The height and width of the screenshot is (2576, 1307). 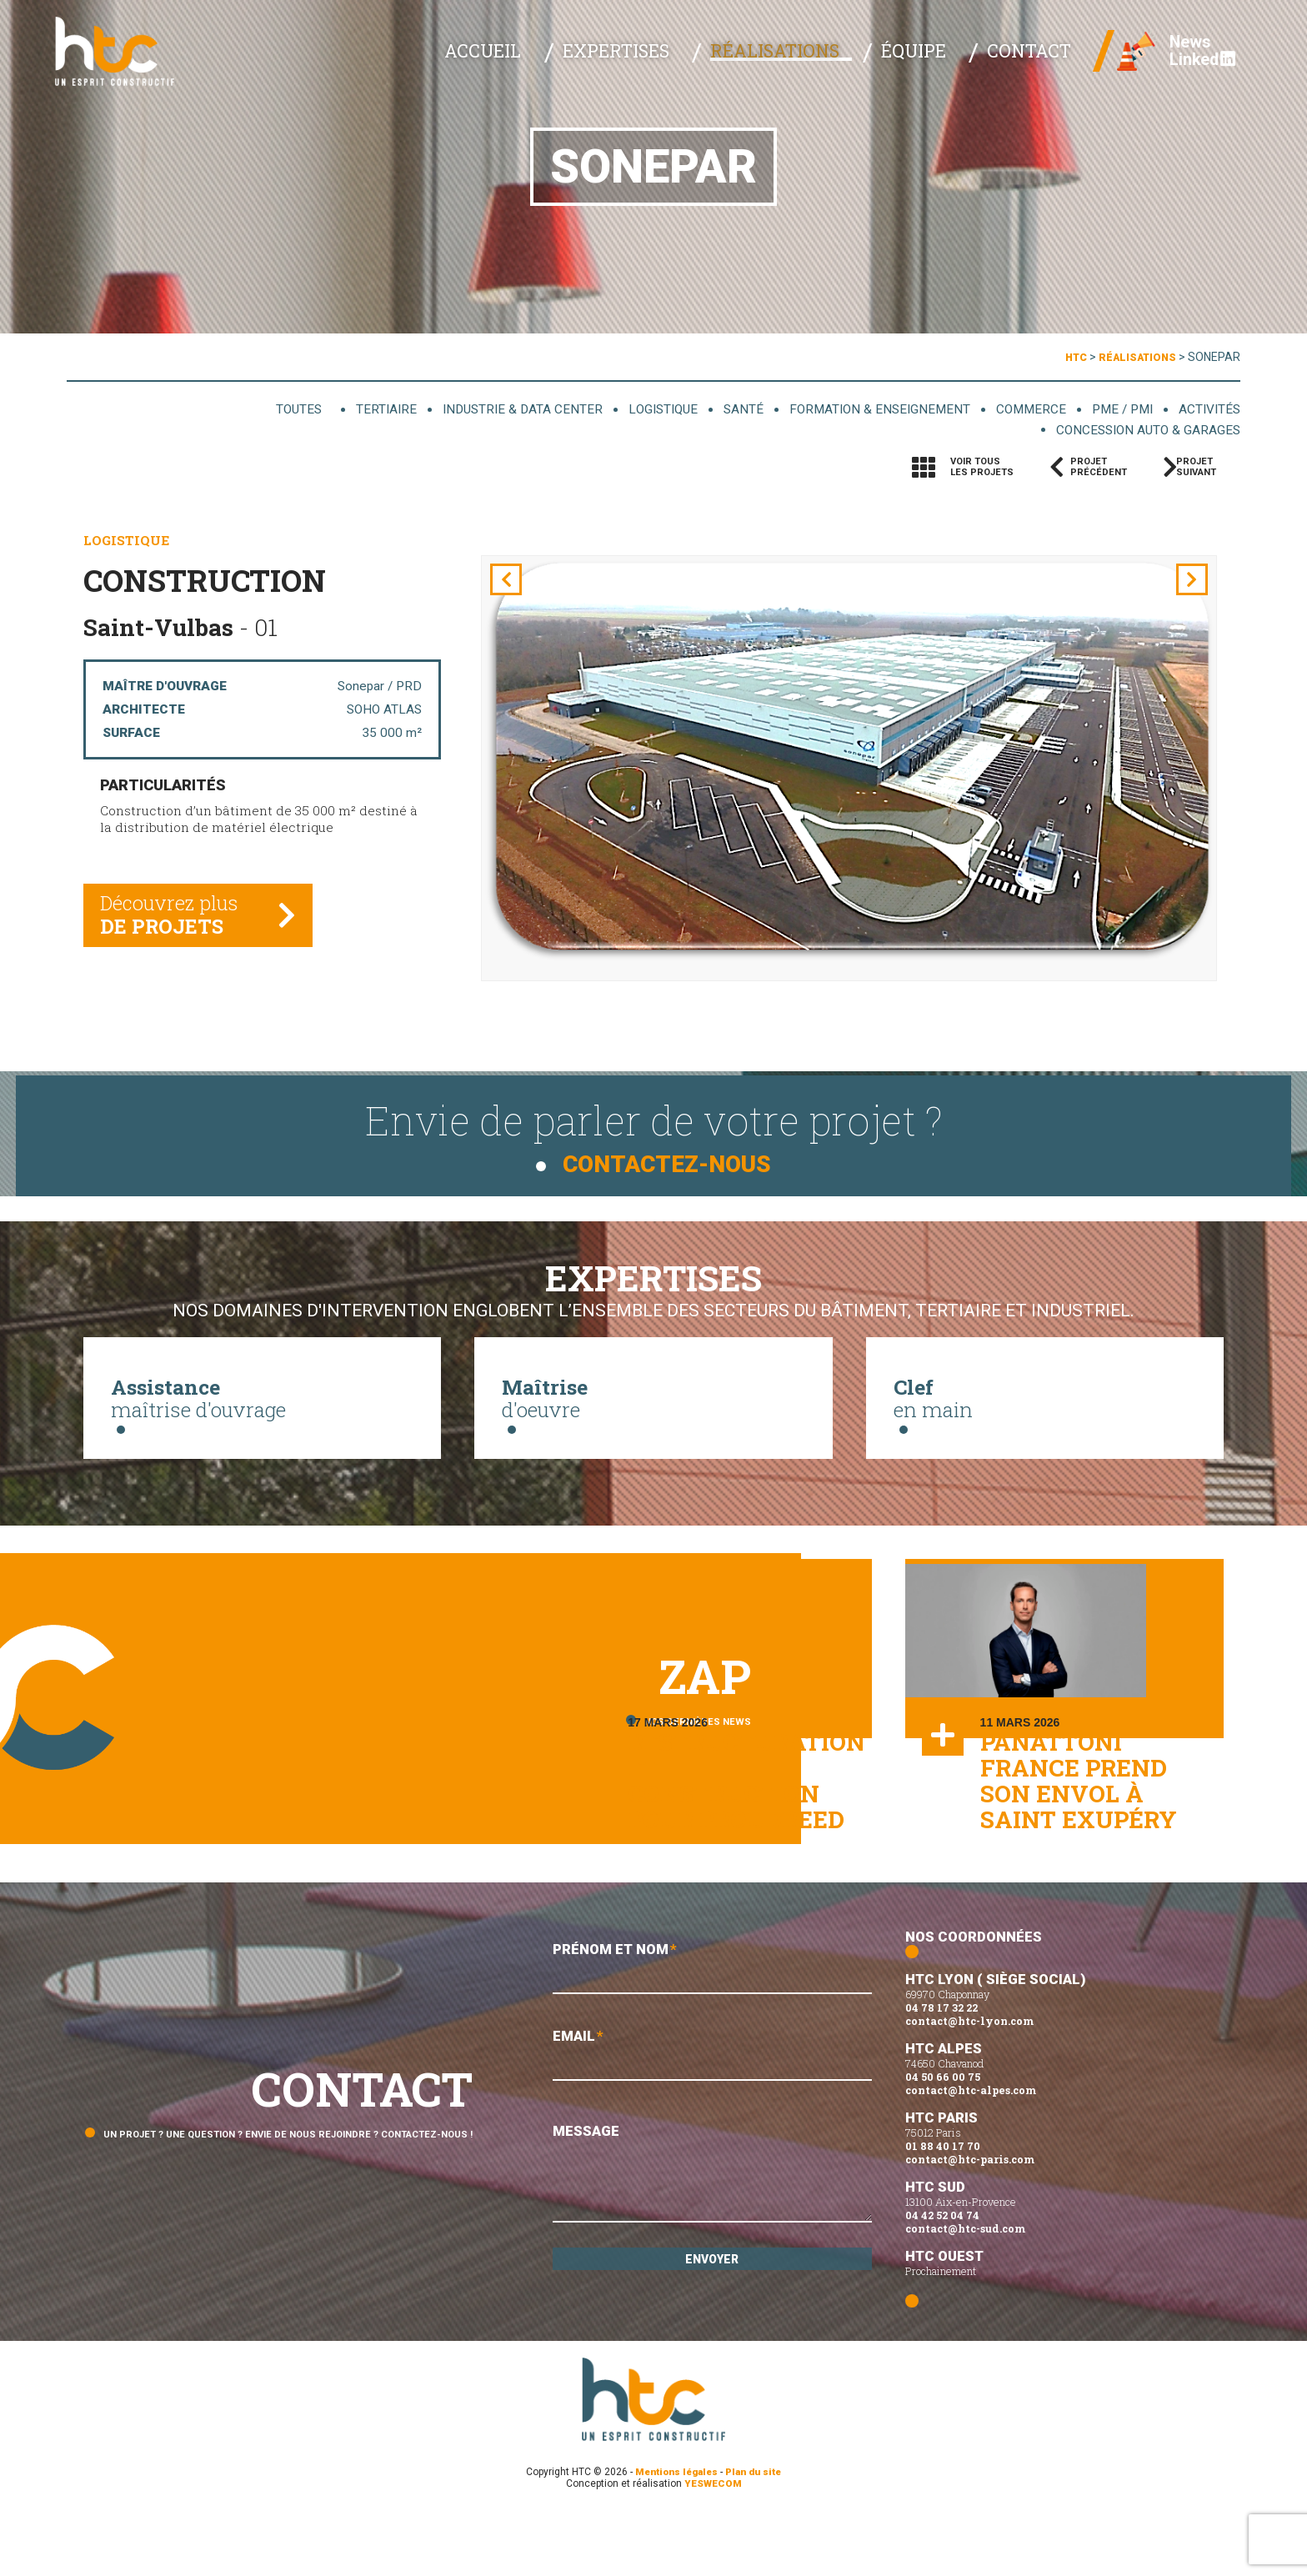 What do you see at coordinates (969, 2082) in the screenshot?
I see `contact@htc-lyon.com` at bounding box center [969, 2082].